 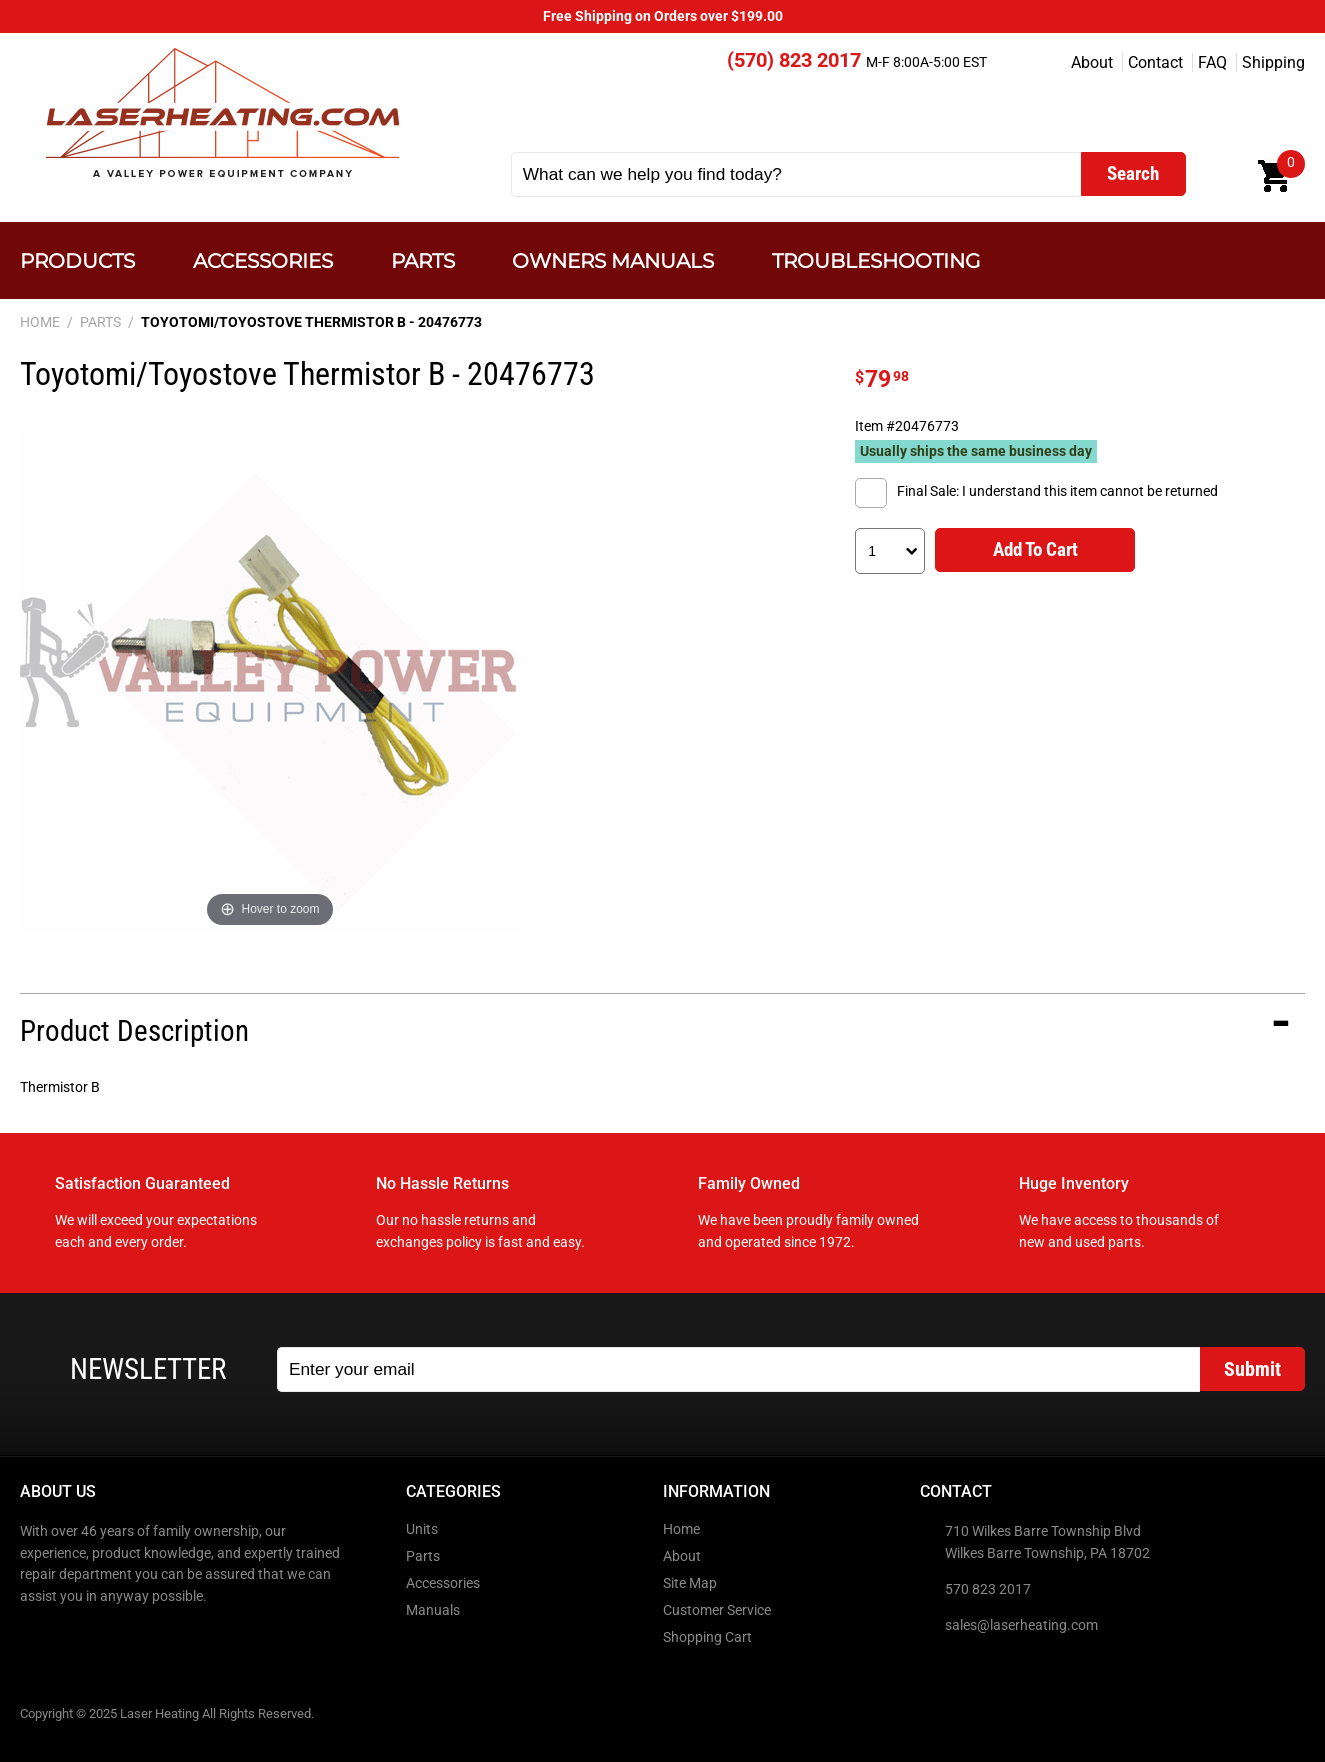 What do you see at coordinates (613, 260) in the screenshot?
I see `Owners Manuals` at bounding box center [613, 260].